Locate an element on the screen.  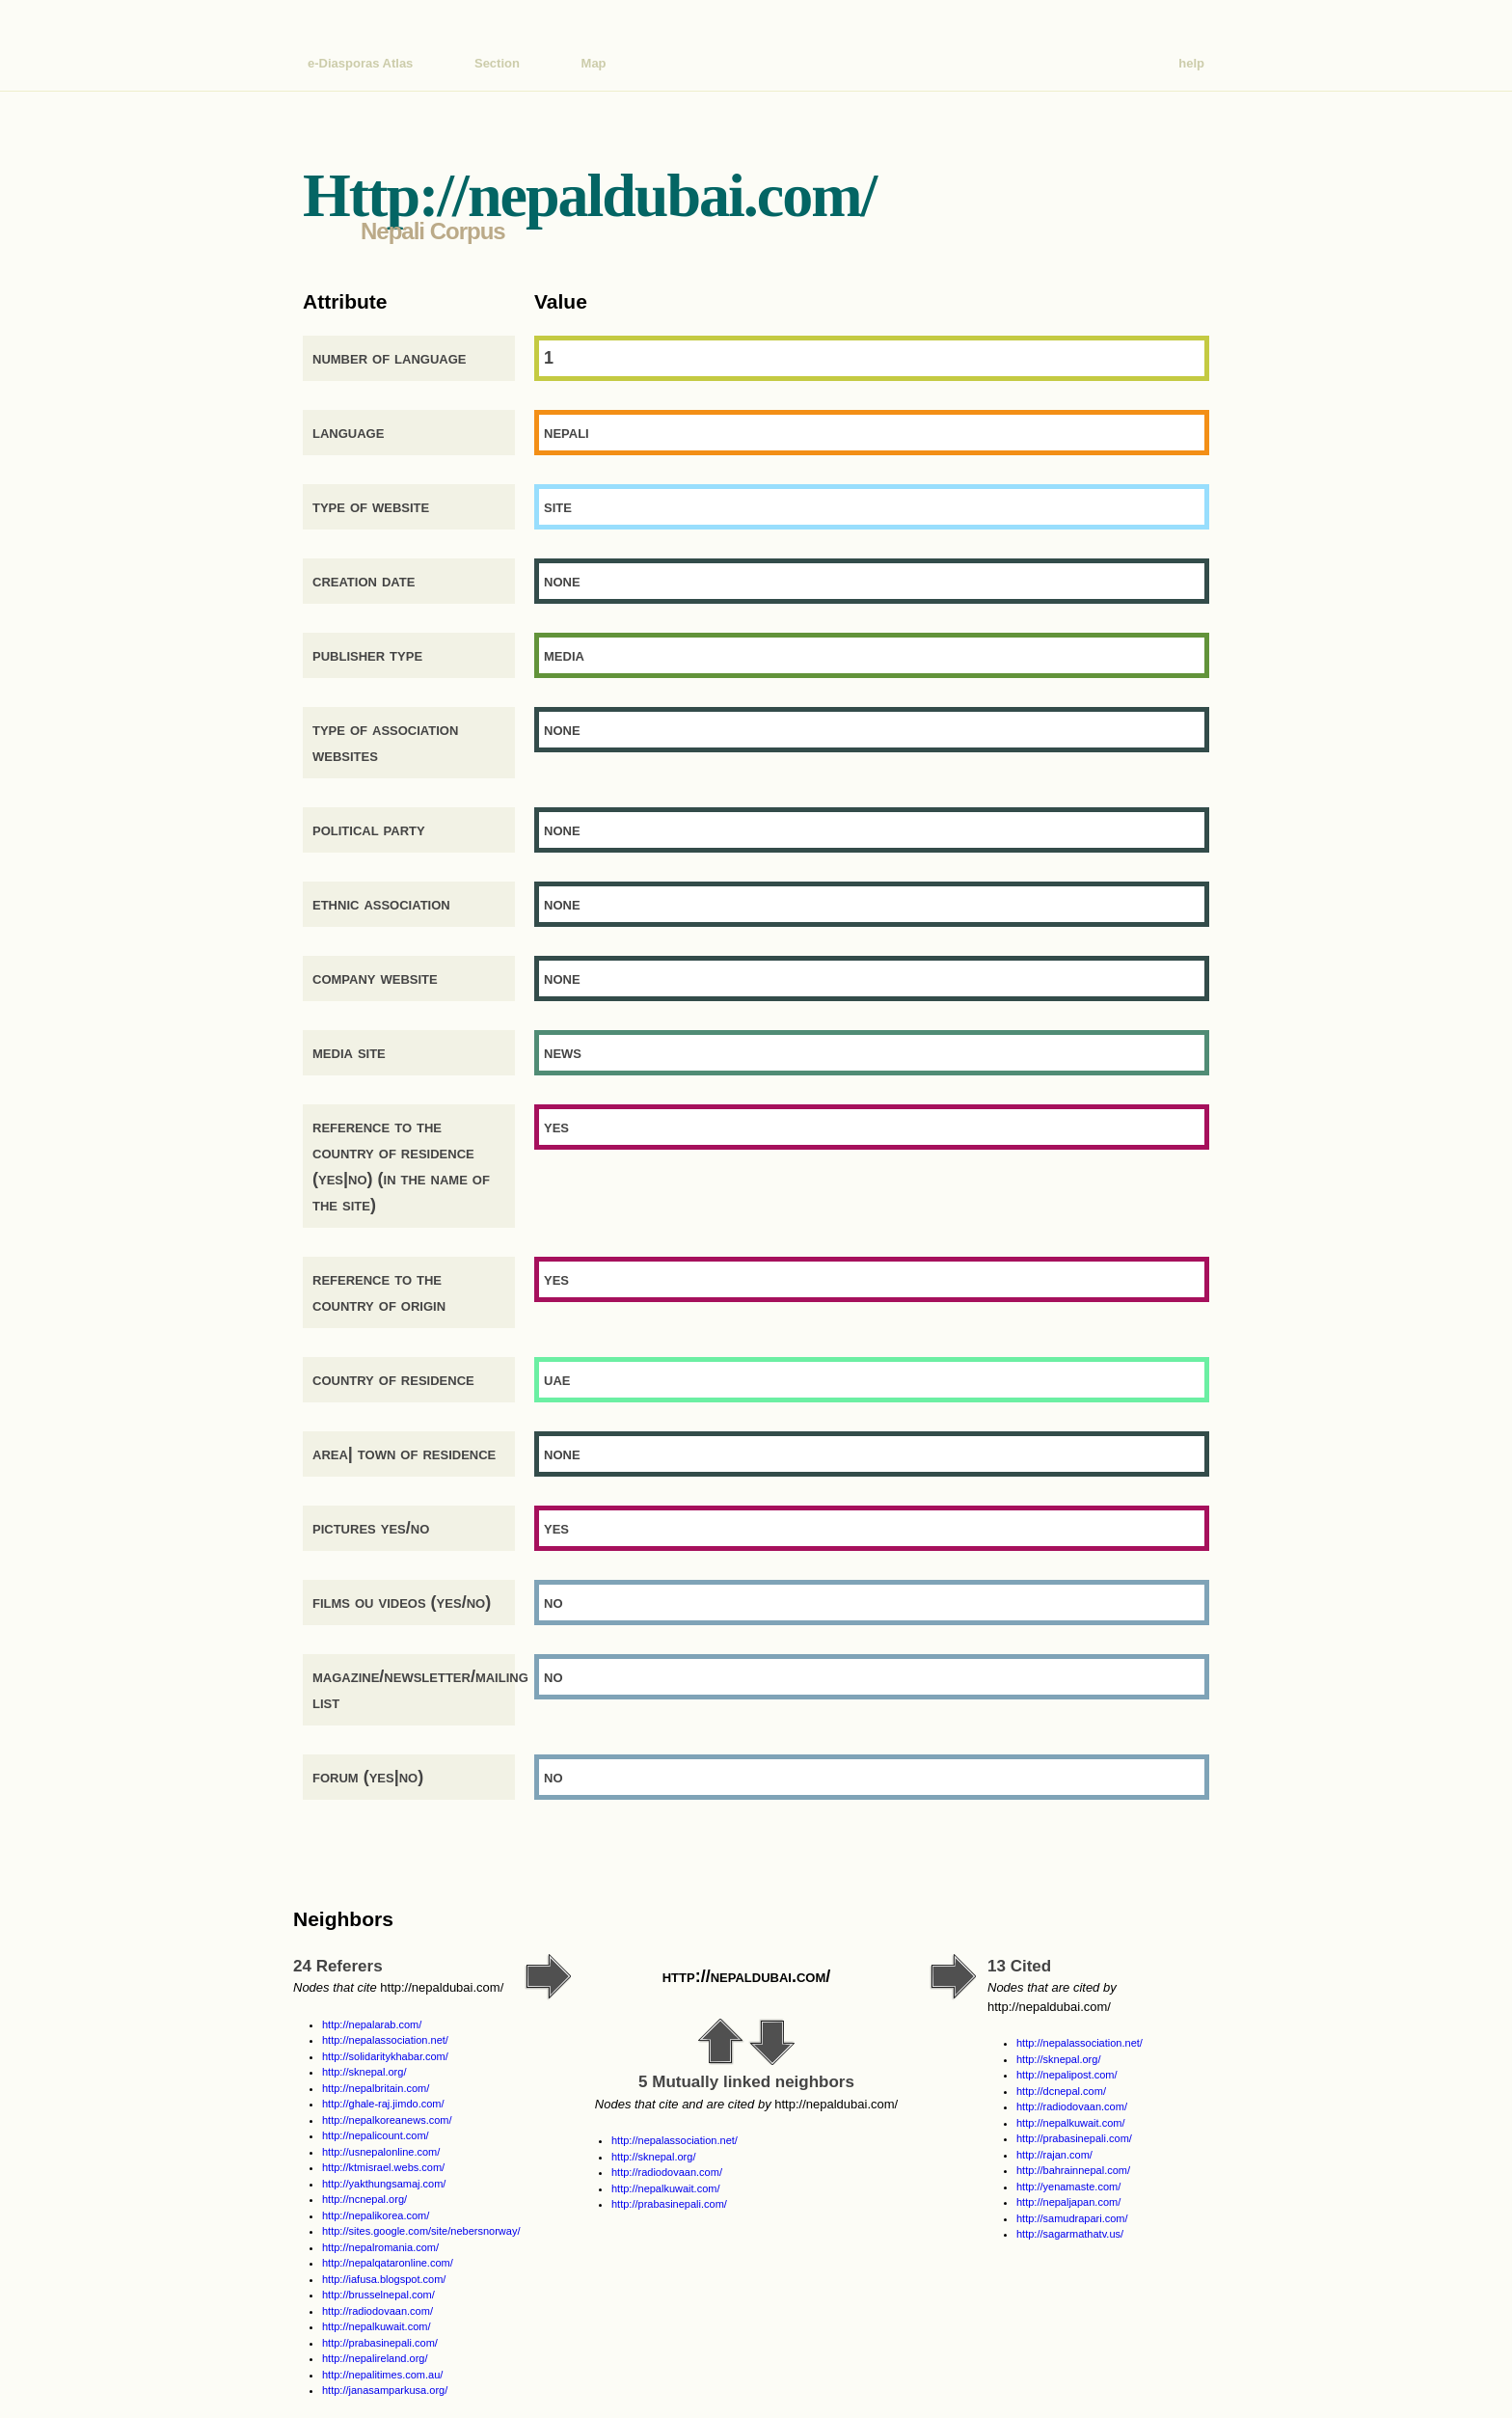
http://nepalbritain.com/ is located at coordinates (375, 2088).